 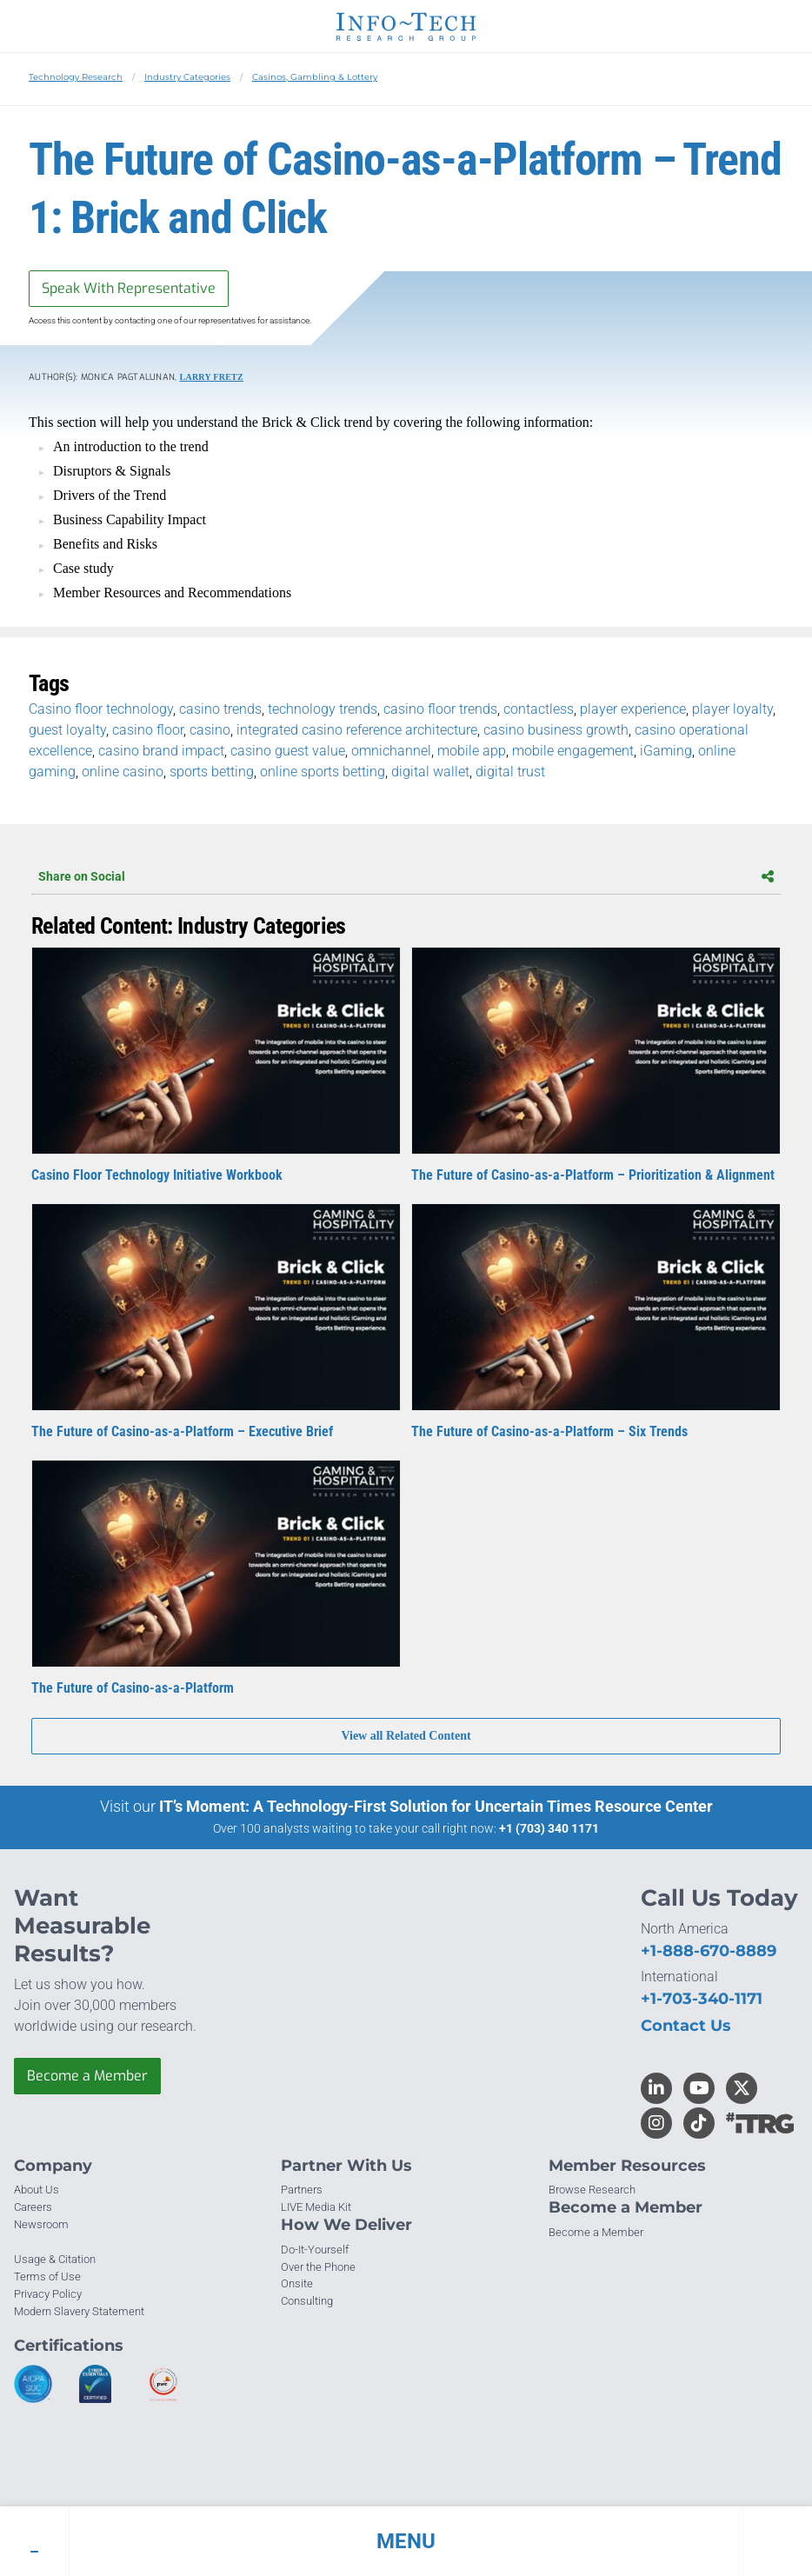 What do you see at coordinates (122, 771) in the screenshot?
I see `online casino` at bounding box center [122, 771].